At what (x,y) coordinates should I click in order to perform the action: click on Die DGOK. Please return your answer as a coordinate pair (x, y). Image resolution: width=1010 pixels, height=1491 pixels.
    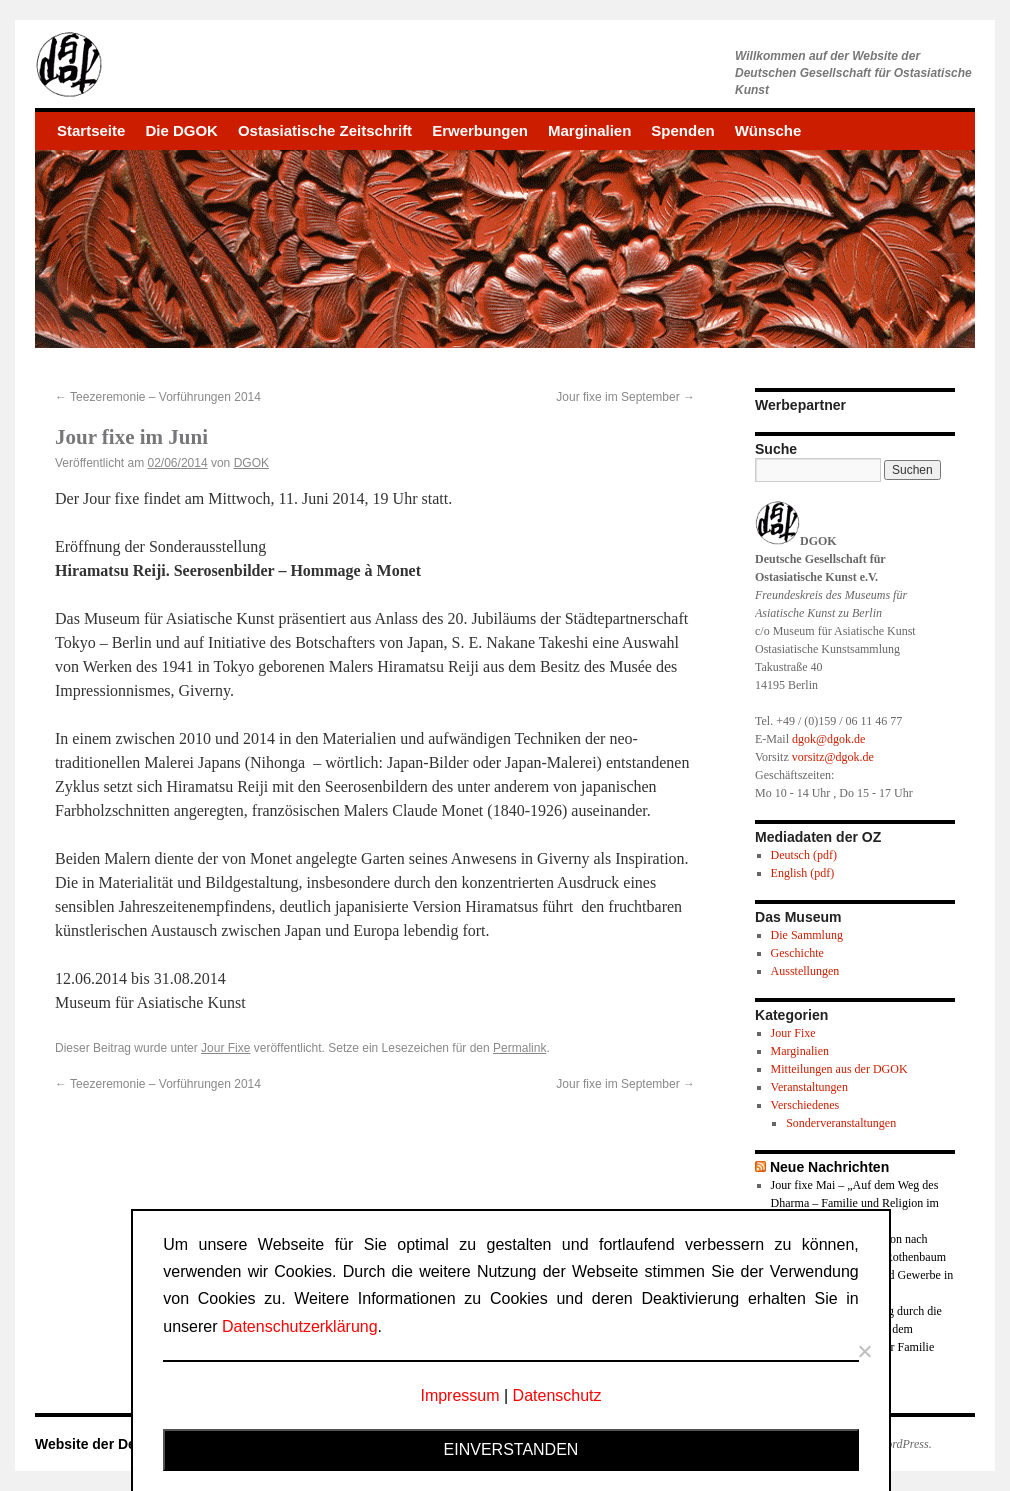
    Looking at the image, I should click on (181, 130).